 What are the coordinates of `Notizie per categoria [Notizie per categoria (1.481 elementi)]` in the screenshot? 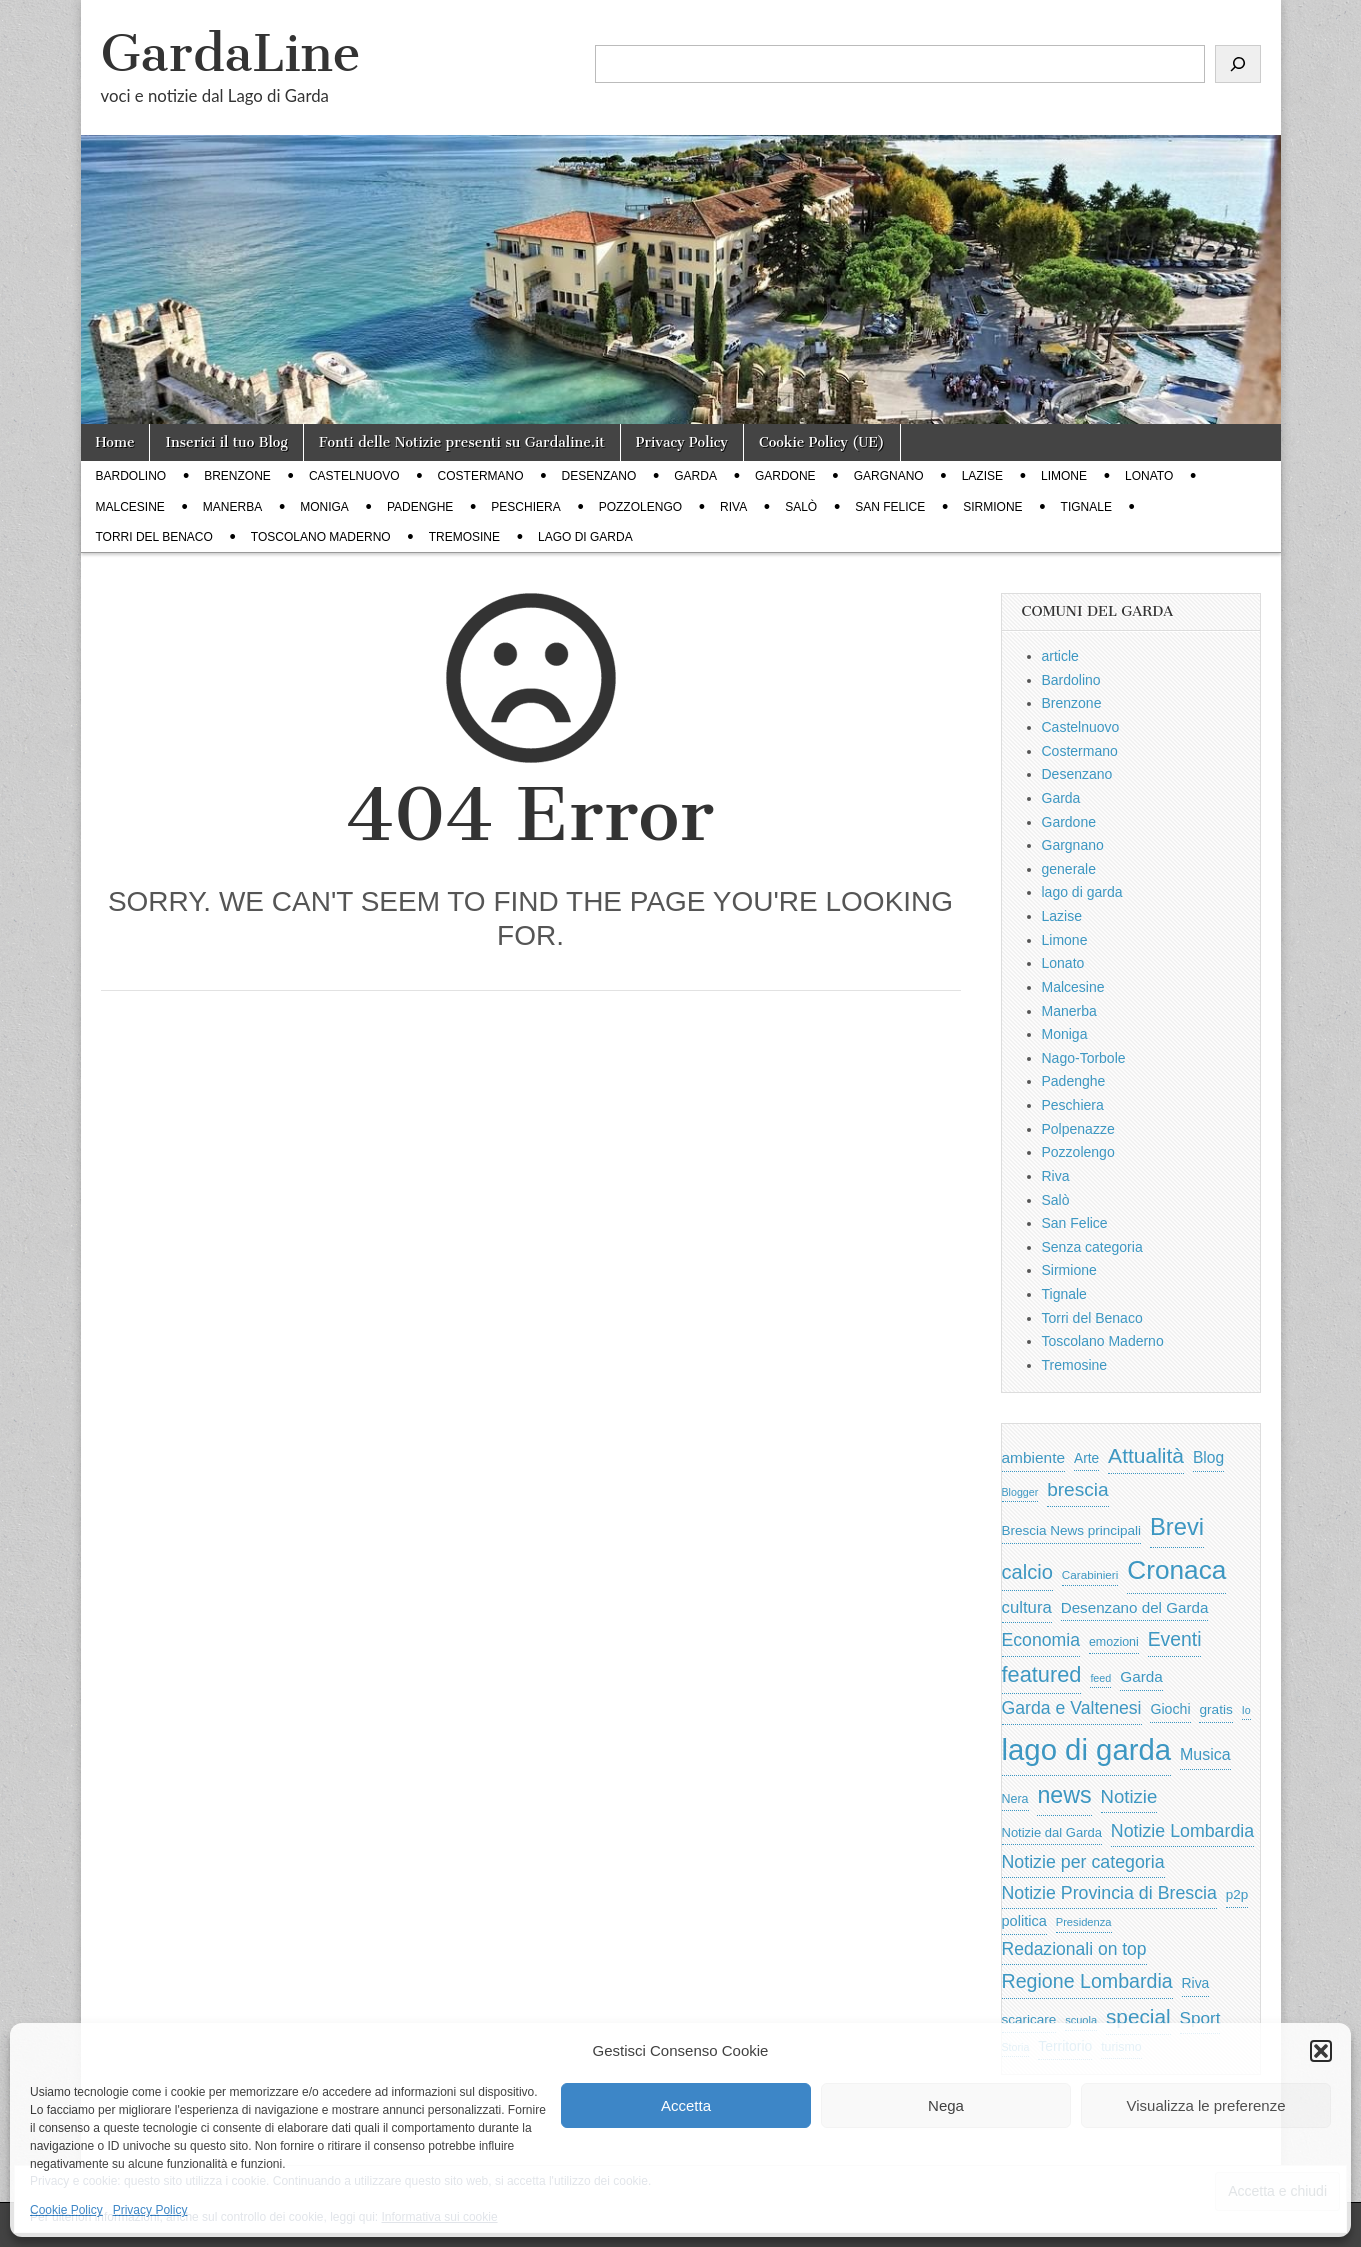 It's located at (1083, 1862).